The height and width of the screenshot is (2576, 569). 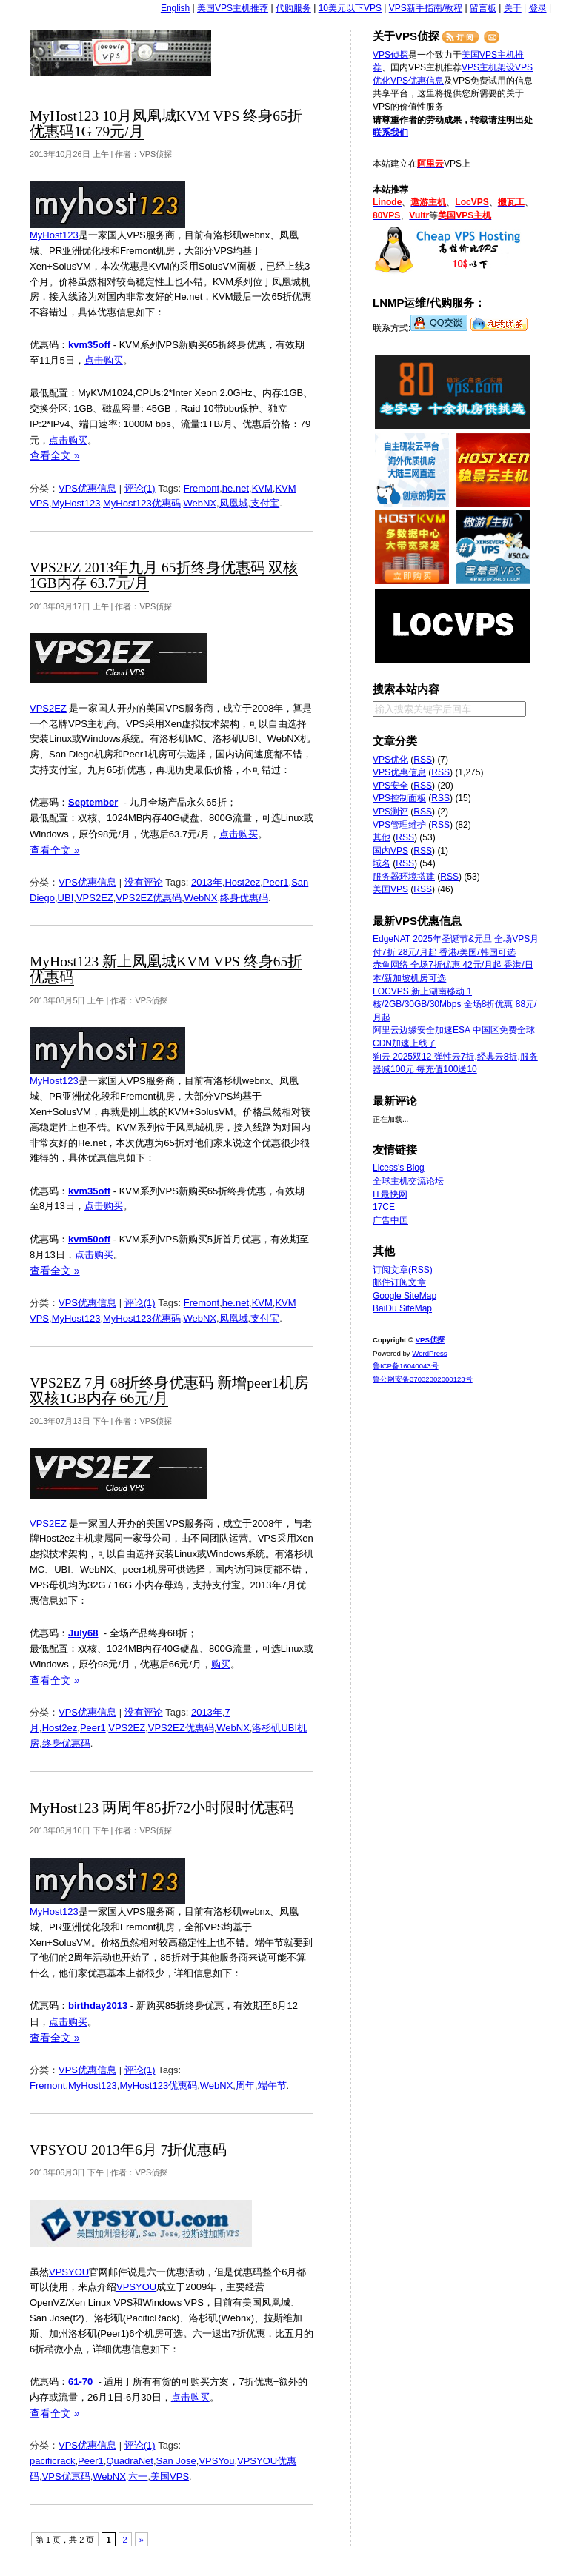 What do you see at coordinates (390, 811) in the screenshot?
I see `VPS测评` at bounding box center [390, 811].